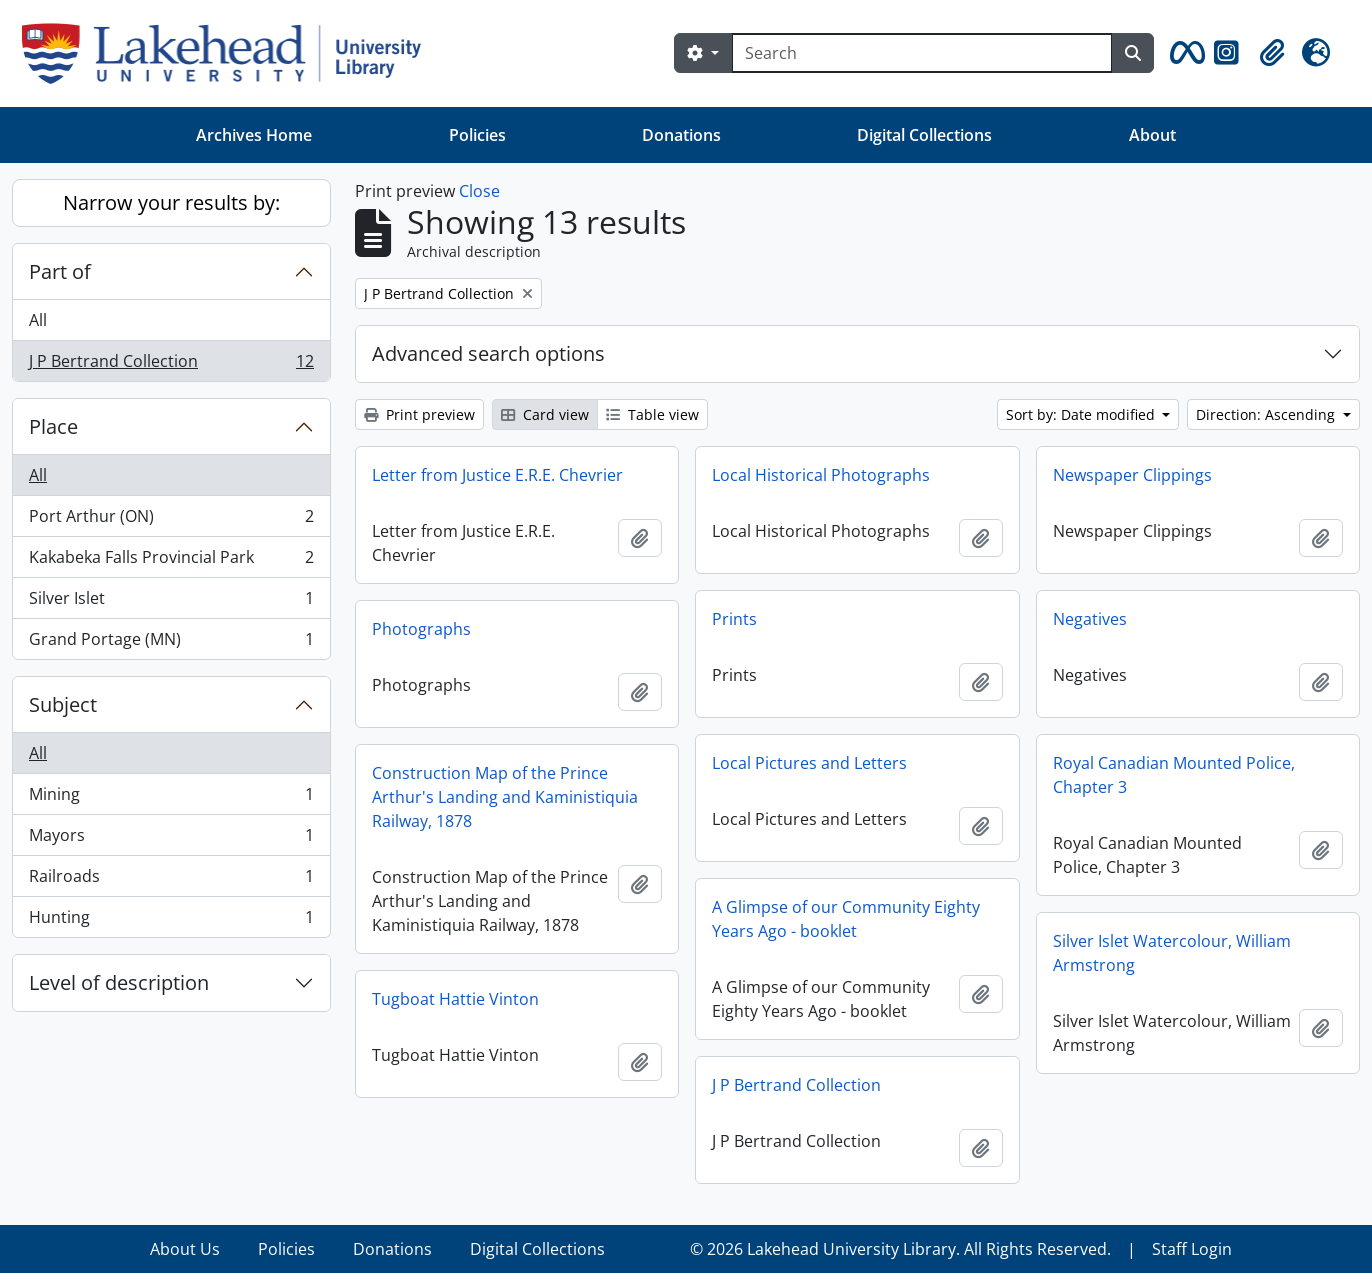 This screenshot has width=1372, height=1273. Describe the element at coordinates (63, 704) in the screenshot. I see `Subject` at that location.